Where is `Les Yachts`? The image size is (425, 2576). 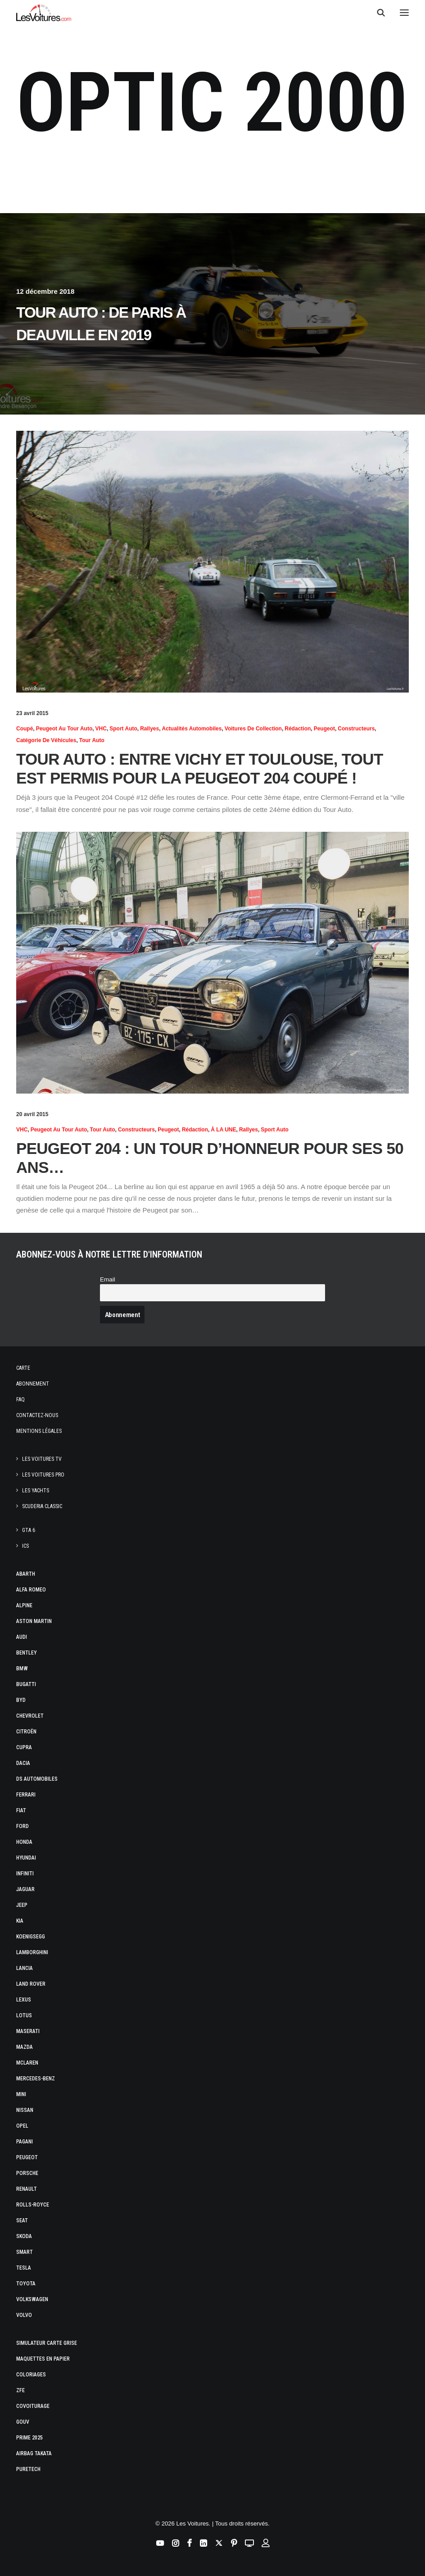
Les Yachts is located at coordinates (35, 1490).